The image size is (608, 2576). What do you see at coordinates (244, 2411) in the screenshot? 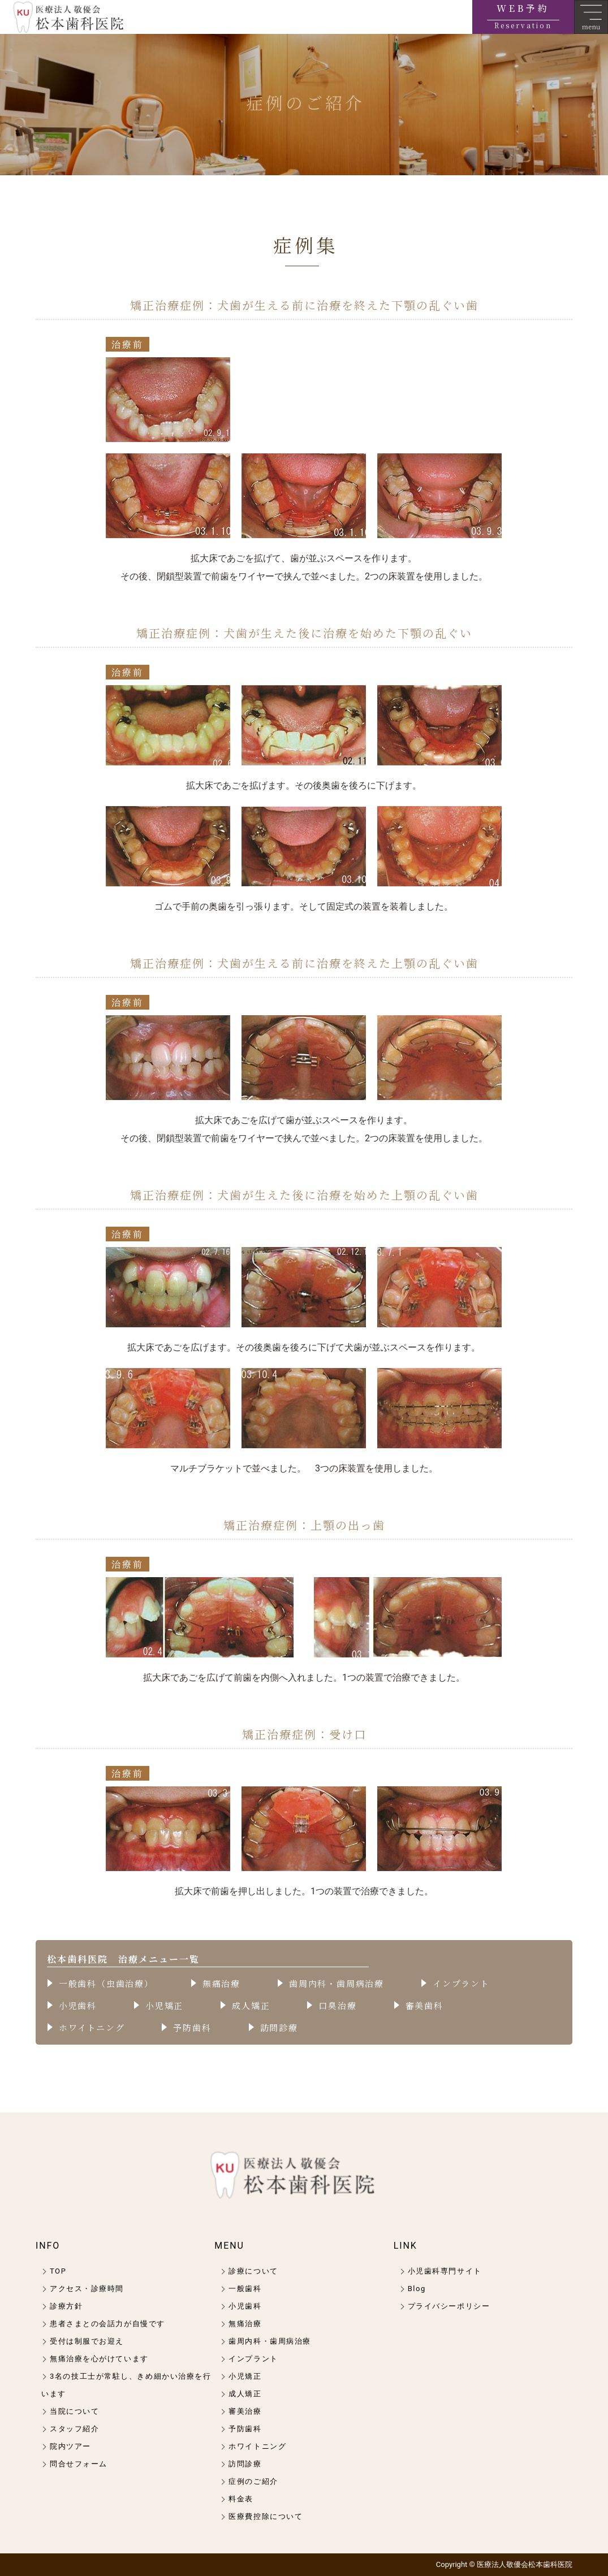
I see `審美治療` at bounding box center [244, 2411].